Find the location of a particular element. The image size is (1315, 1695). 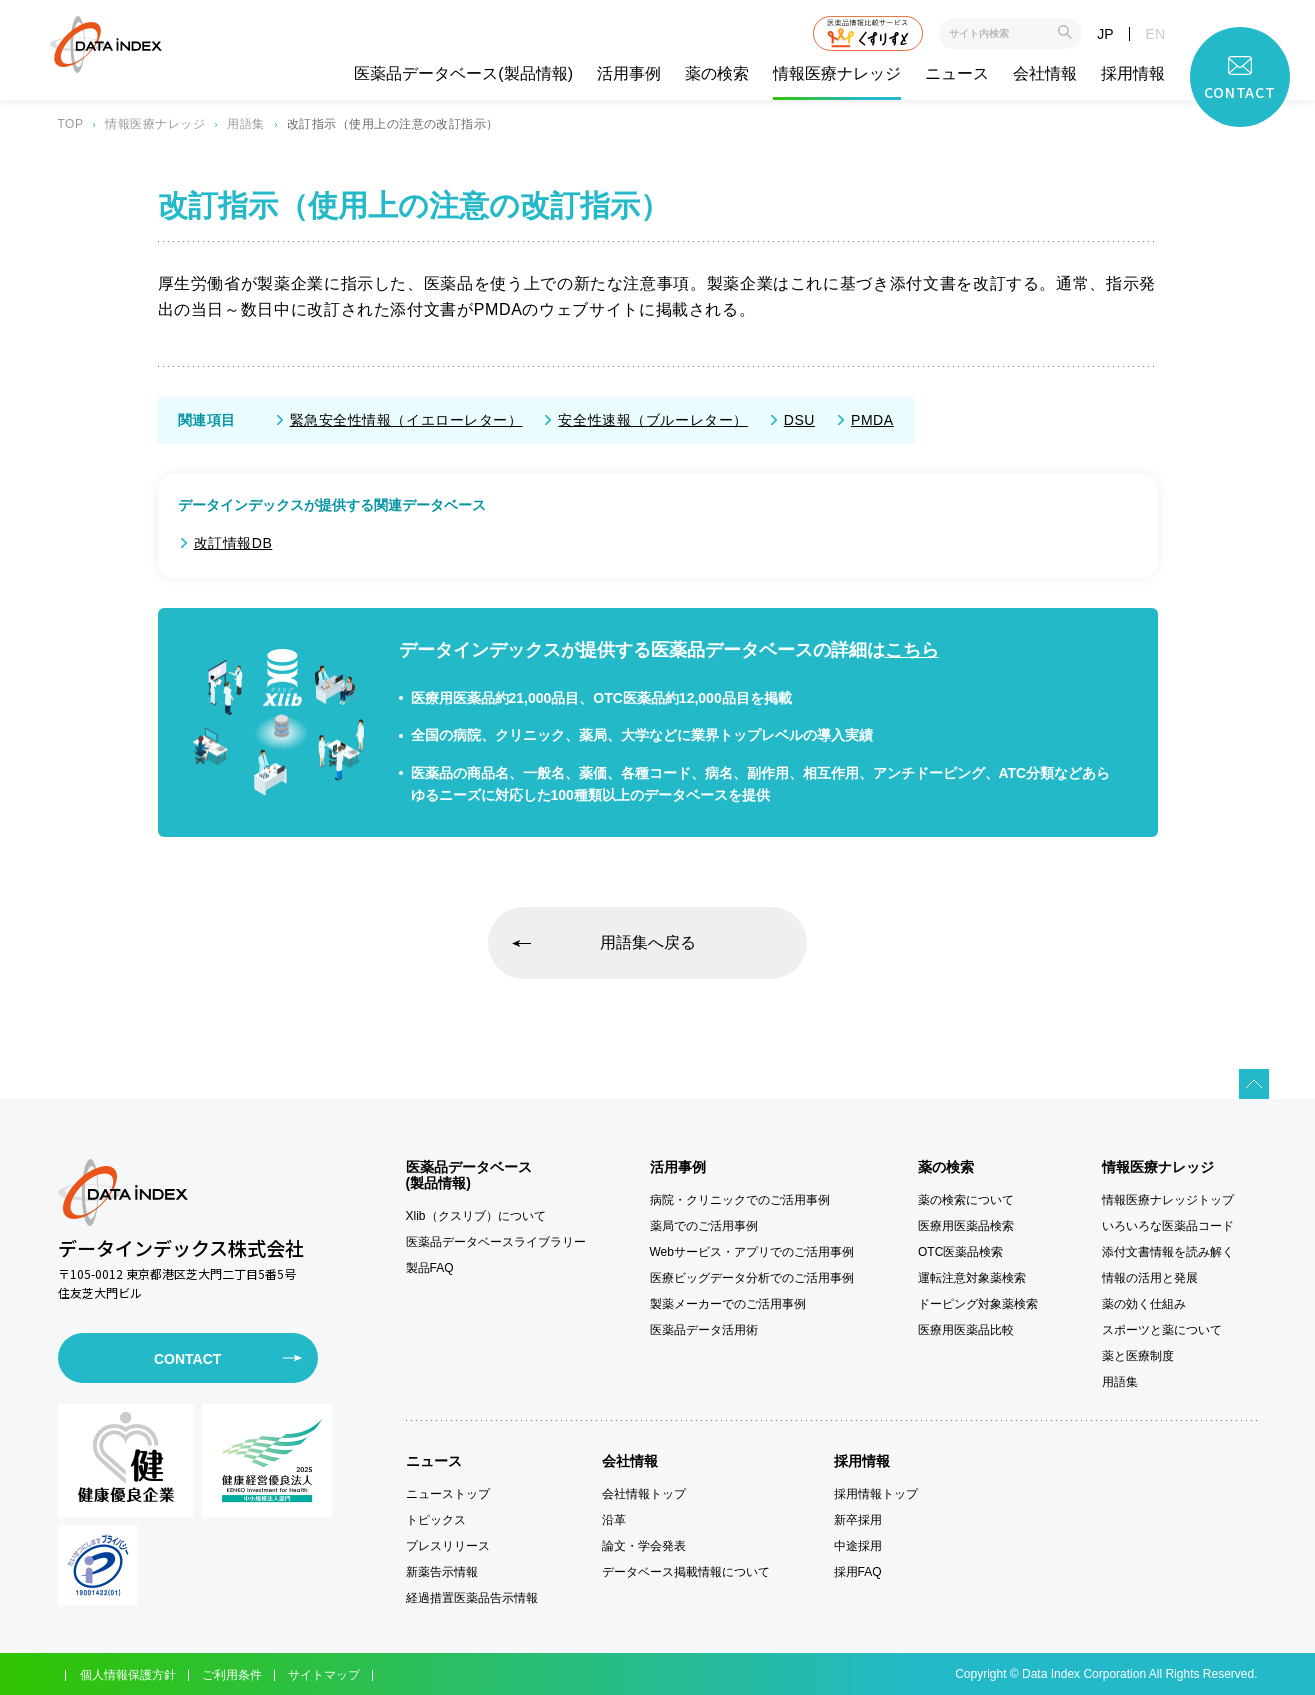

添付文書情報を読み解く is located at coordinates (1168, 1252).